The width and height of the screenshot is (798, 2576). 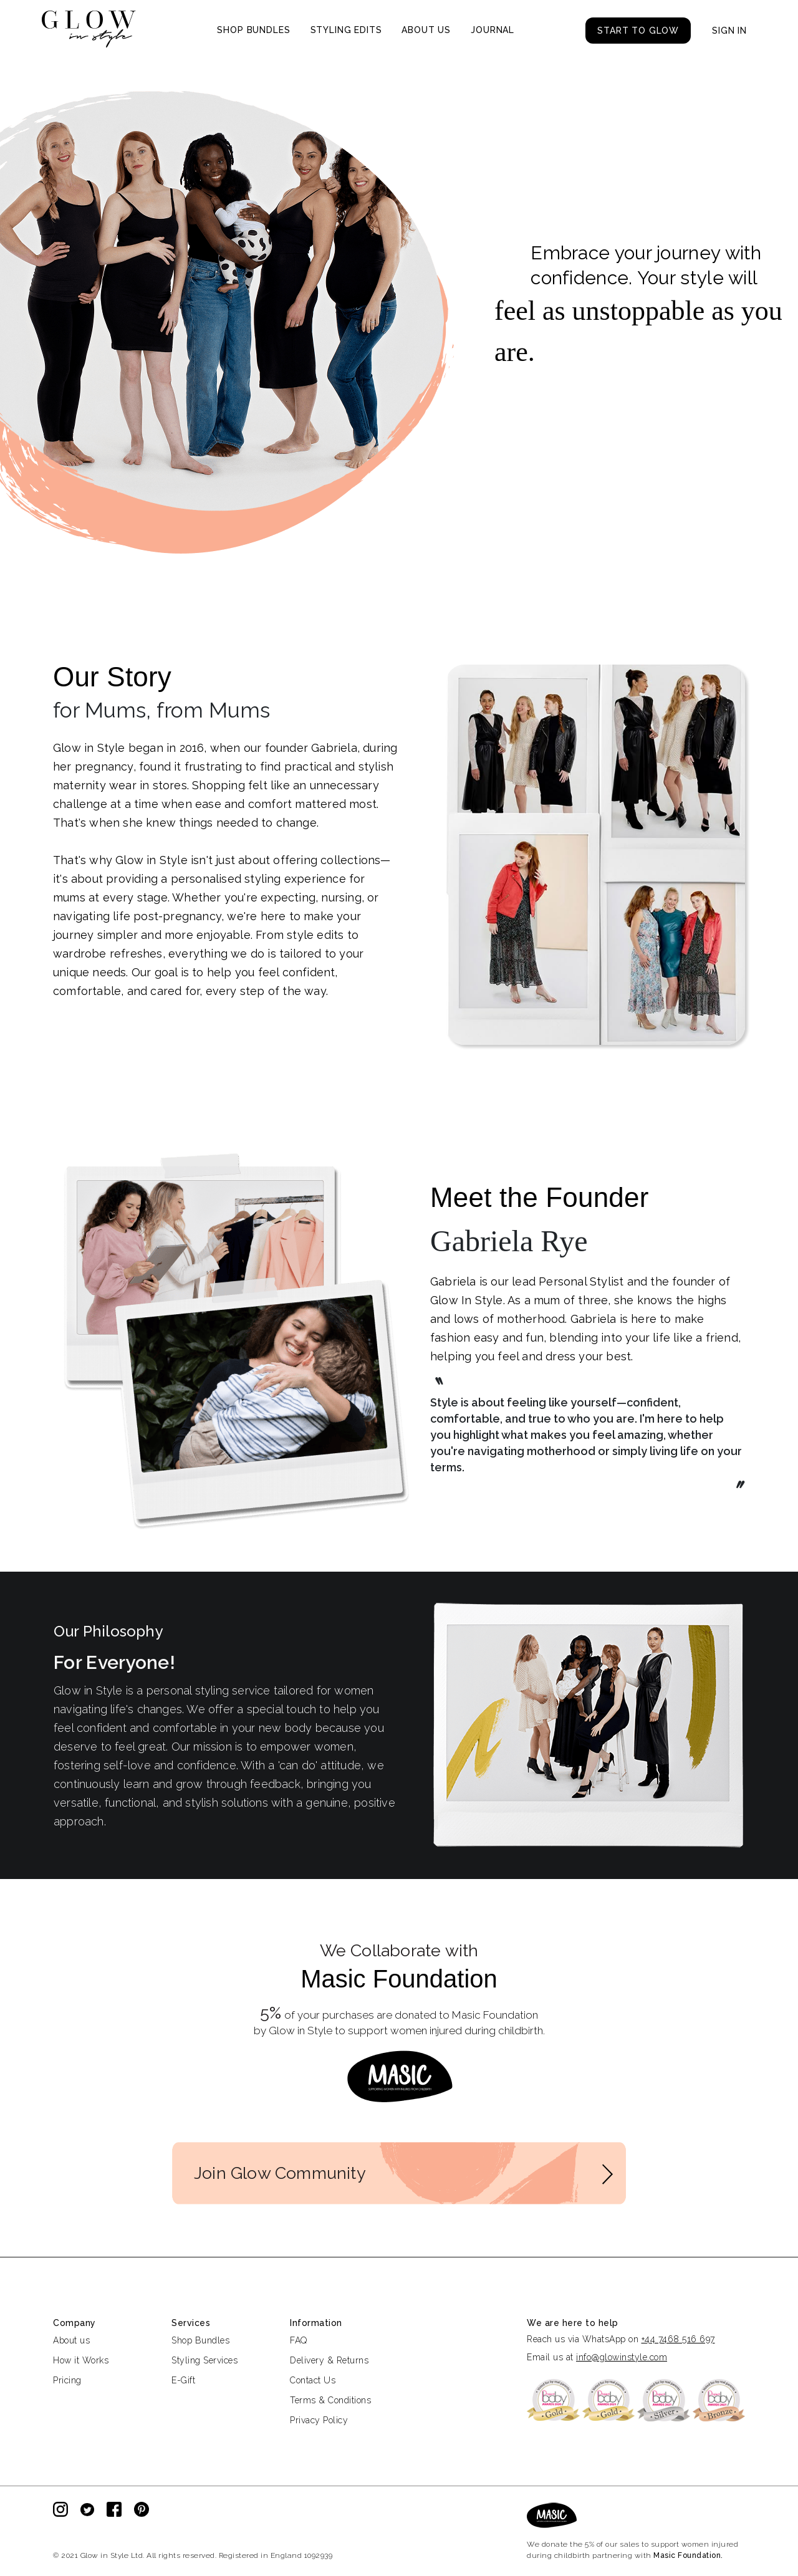 I want to click on Terms & Conditions, so click(x=330, y=2400).